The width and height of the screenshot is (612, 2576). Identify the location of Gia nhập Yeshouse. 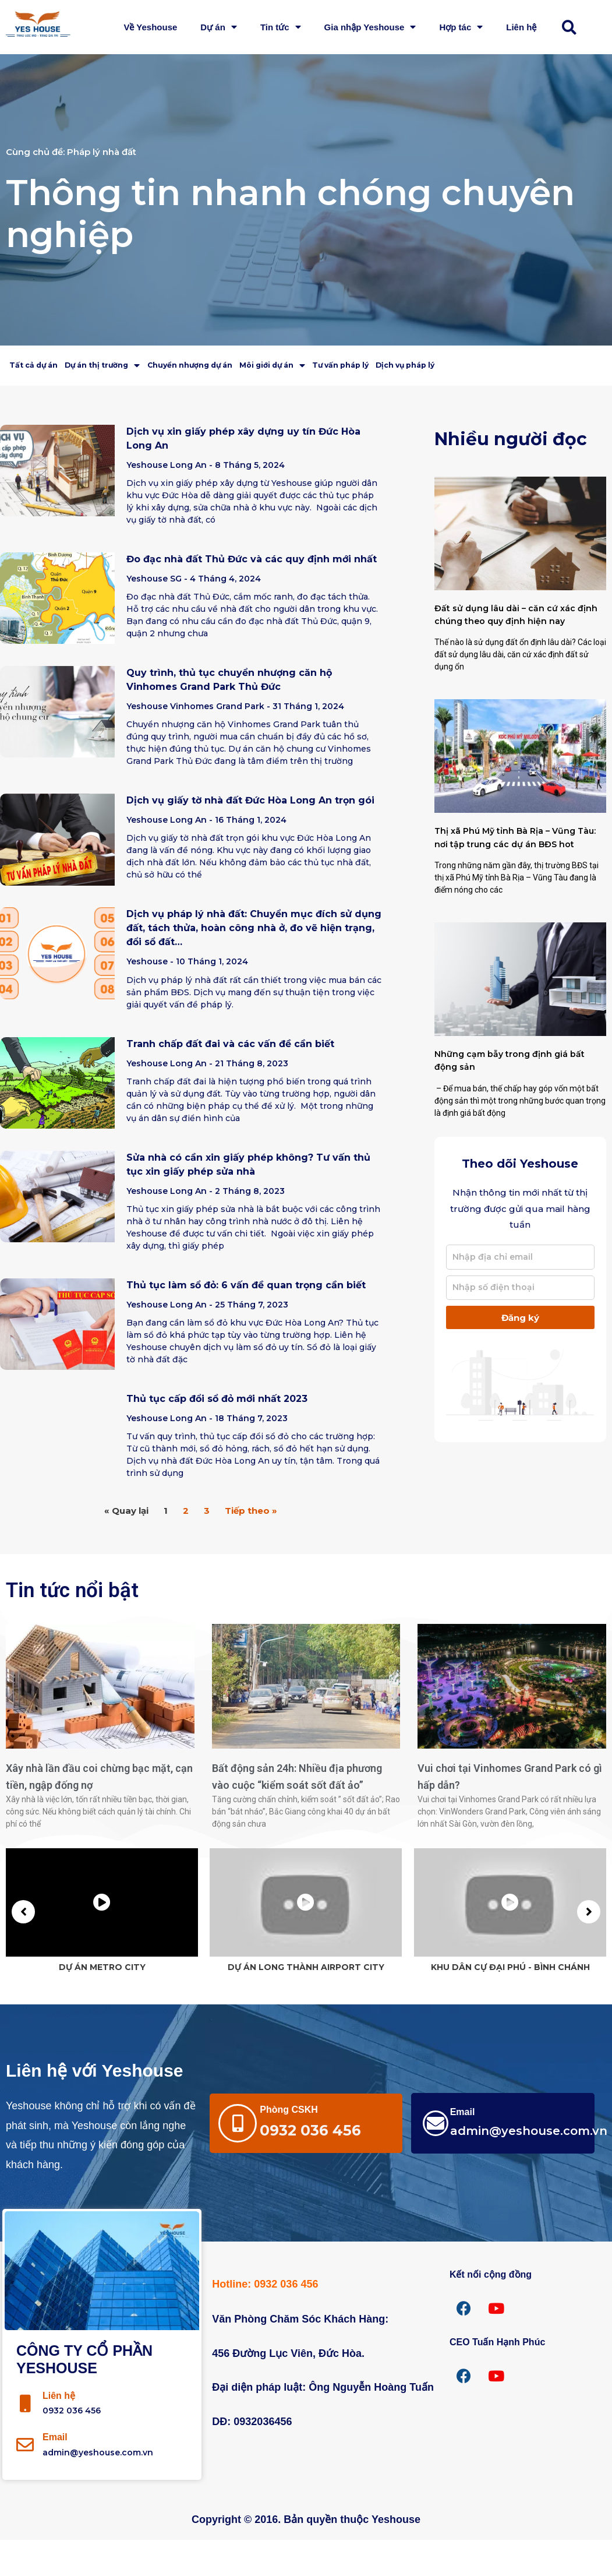
(370, 27).